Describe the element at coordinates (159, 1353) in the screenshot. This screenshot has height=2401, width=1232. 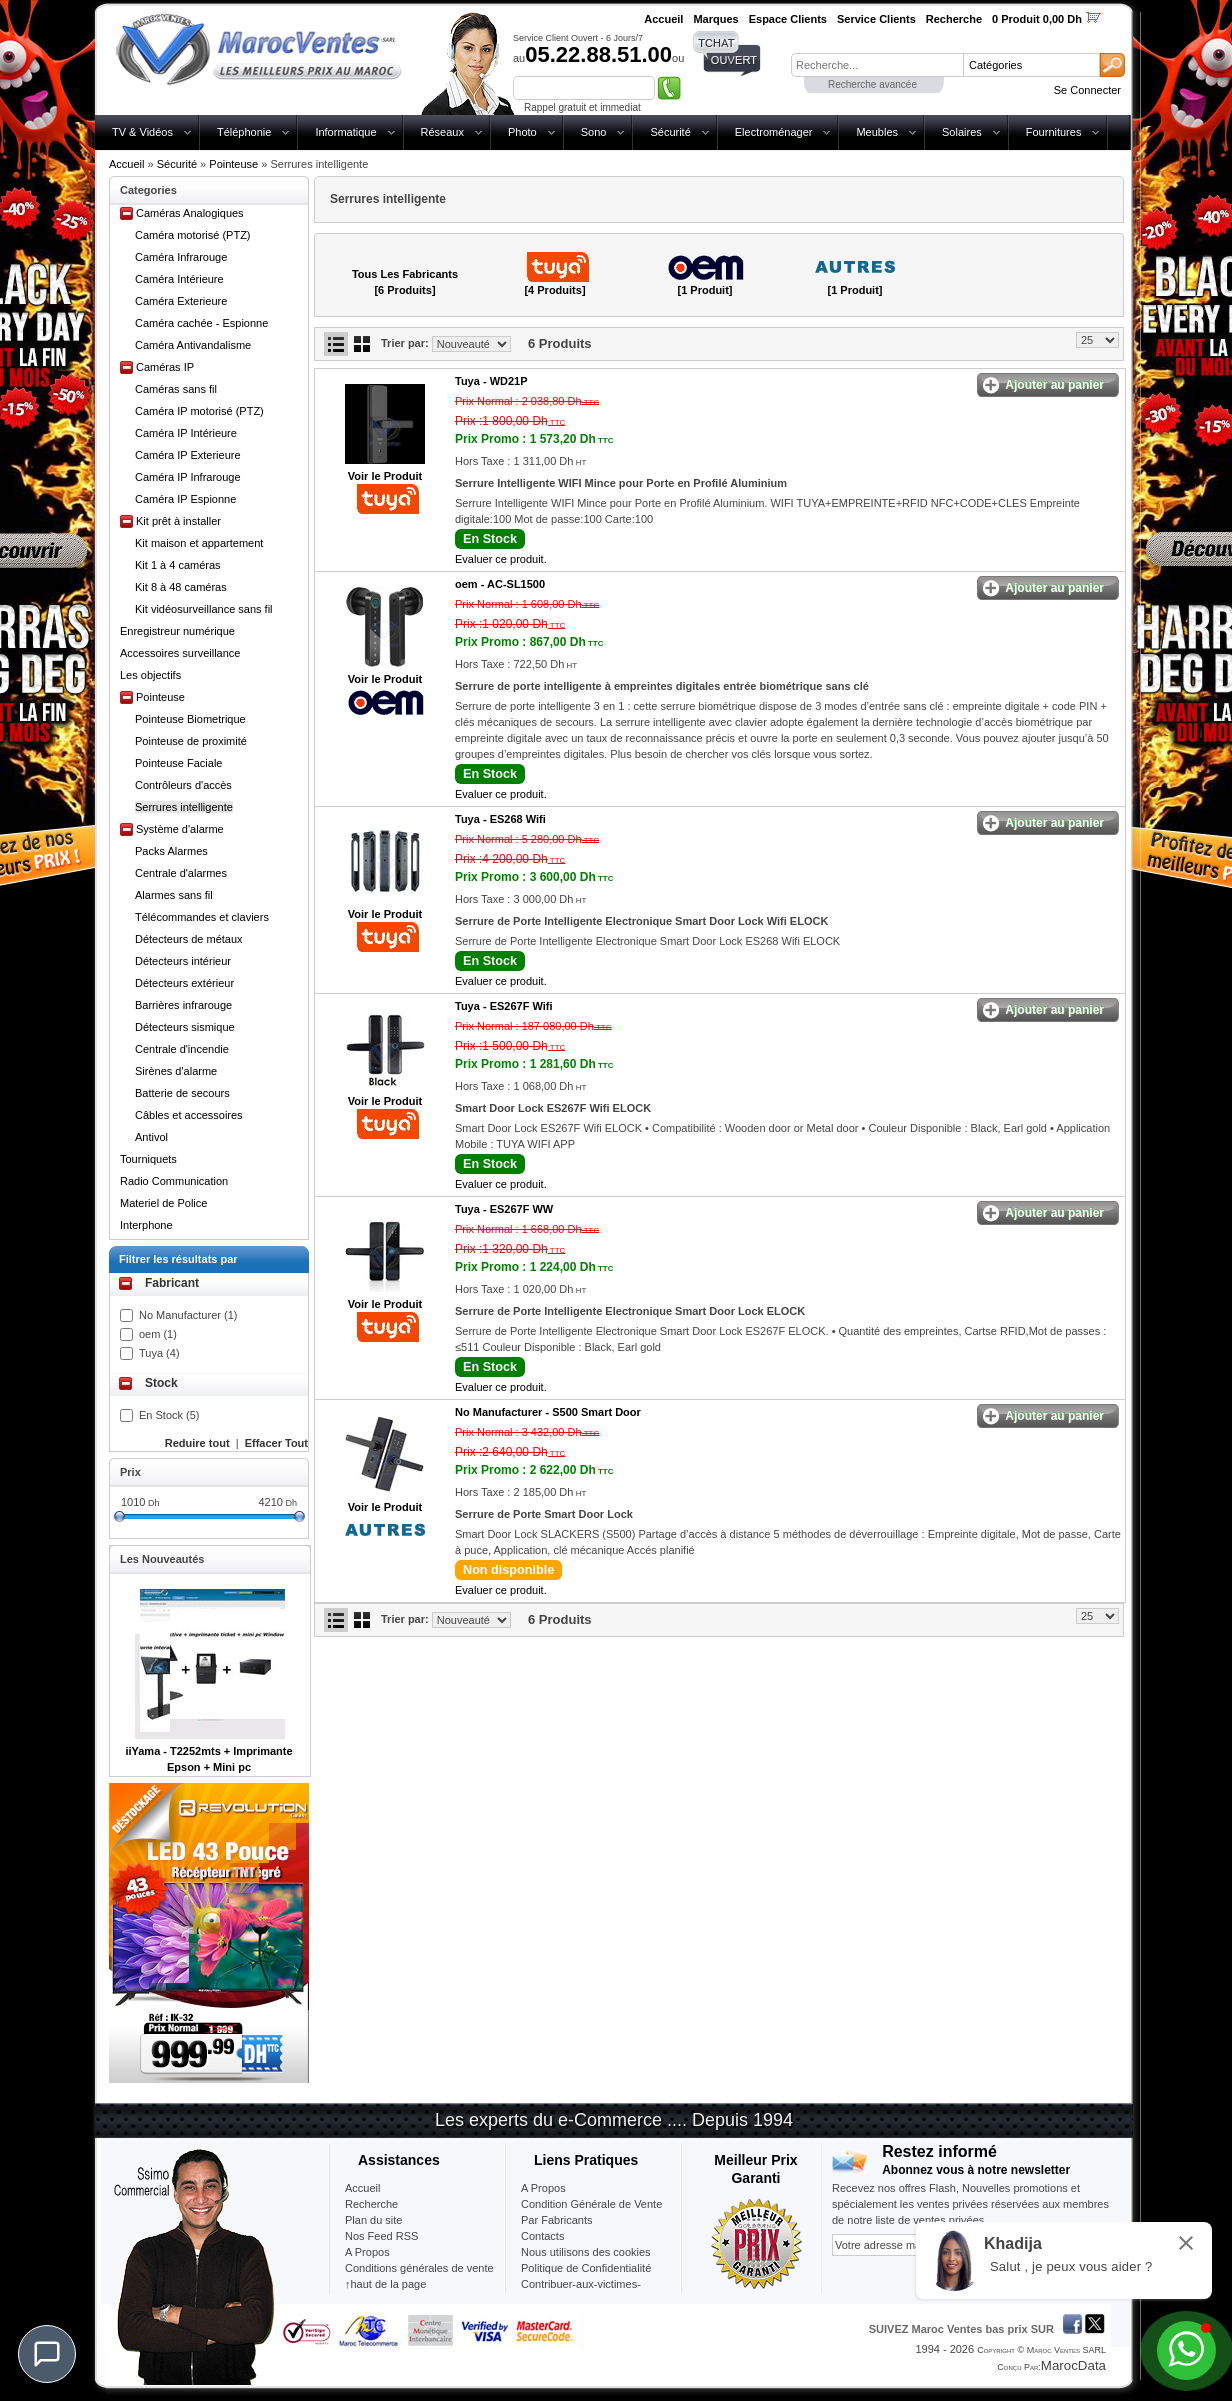
I see `Tuya (4)` at that location.